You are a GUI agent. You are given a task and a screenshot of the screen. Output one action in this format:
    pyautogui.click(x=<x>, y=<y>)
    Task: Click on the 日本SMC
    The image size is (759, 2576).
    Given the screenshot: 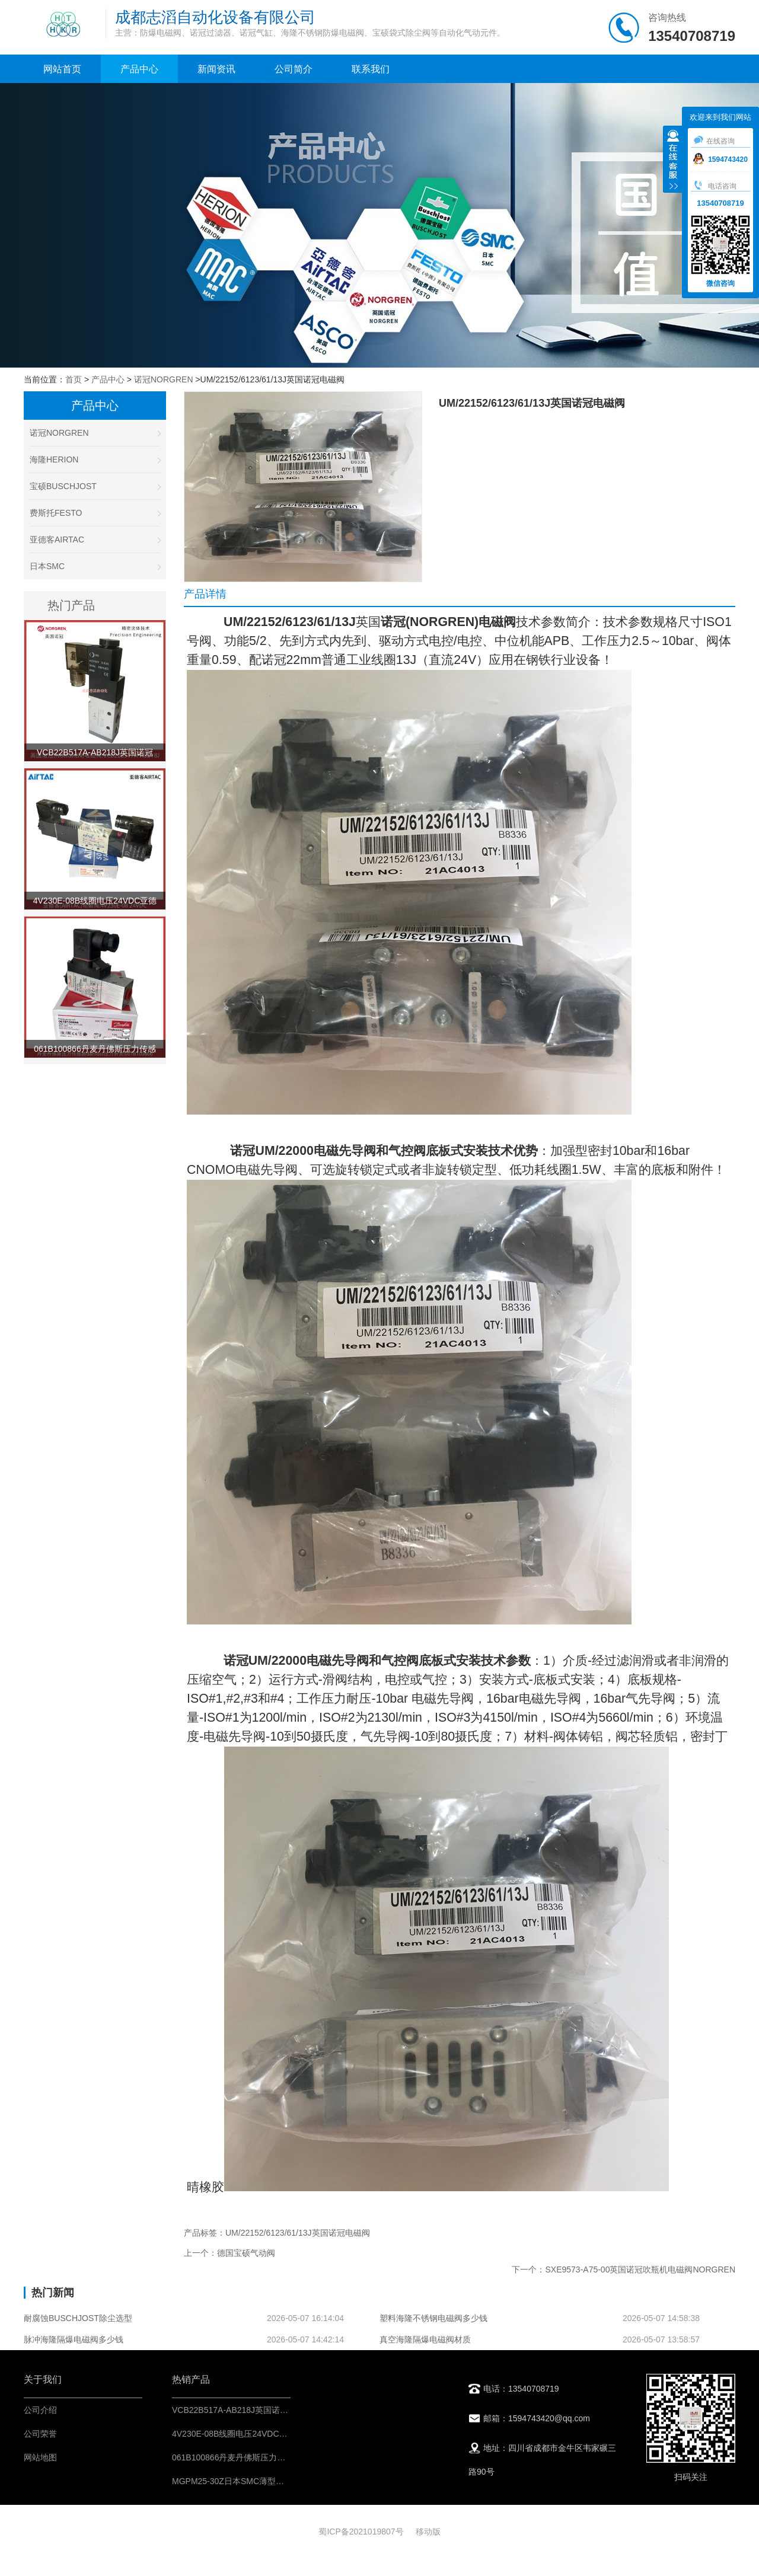 What is the action you would take?
    pyautogui.click(x=95, y=566)
    